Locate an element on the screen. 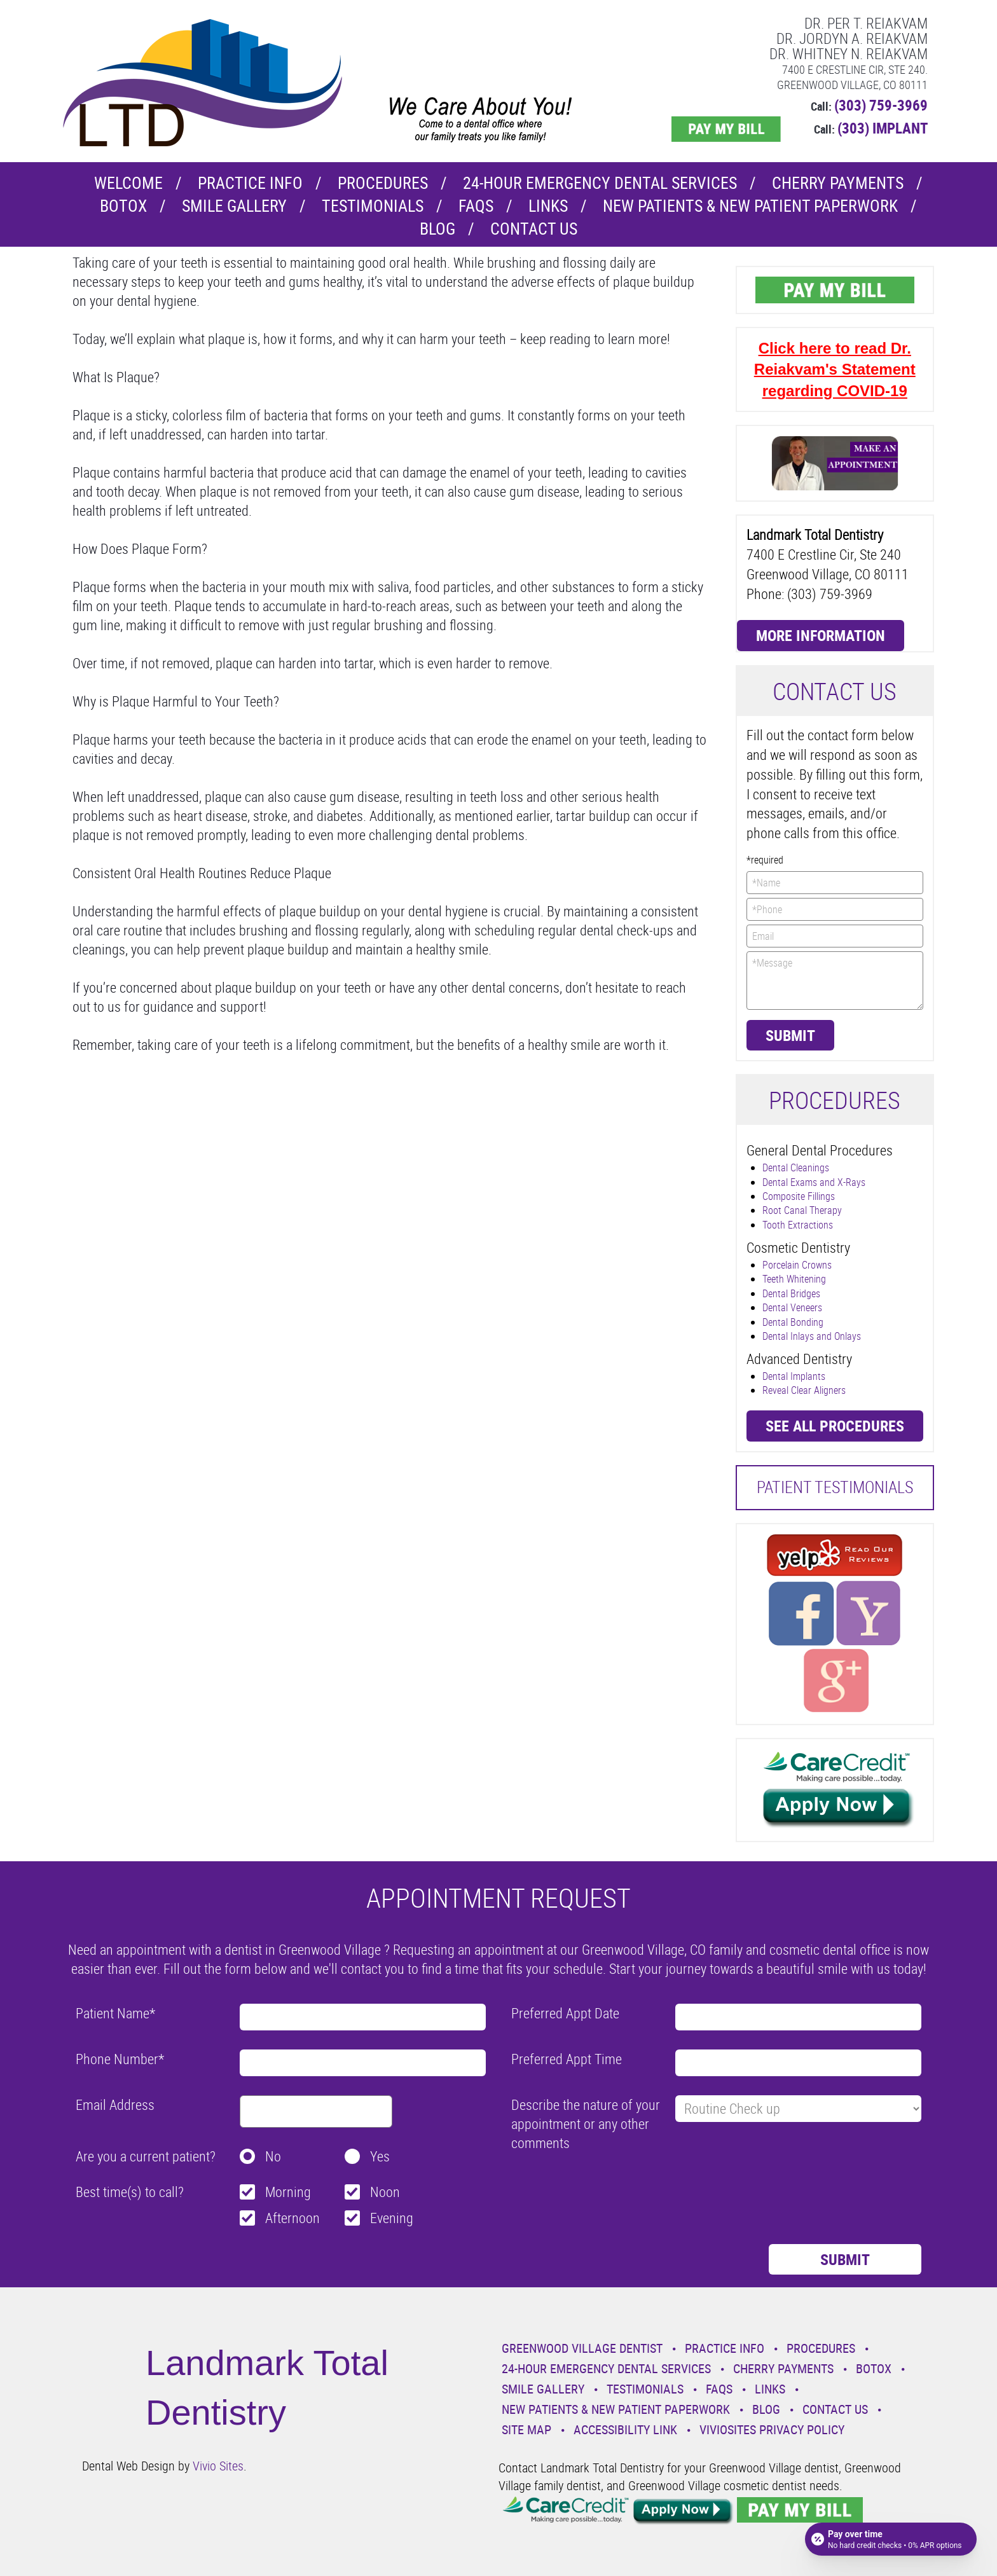 The width and height of the screenshot is (997, 2576). Procedures is located at coordinates (383, 183).